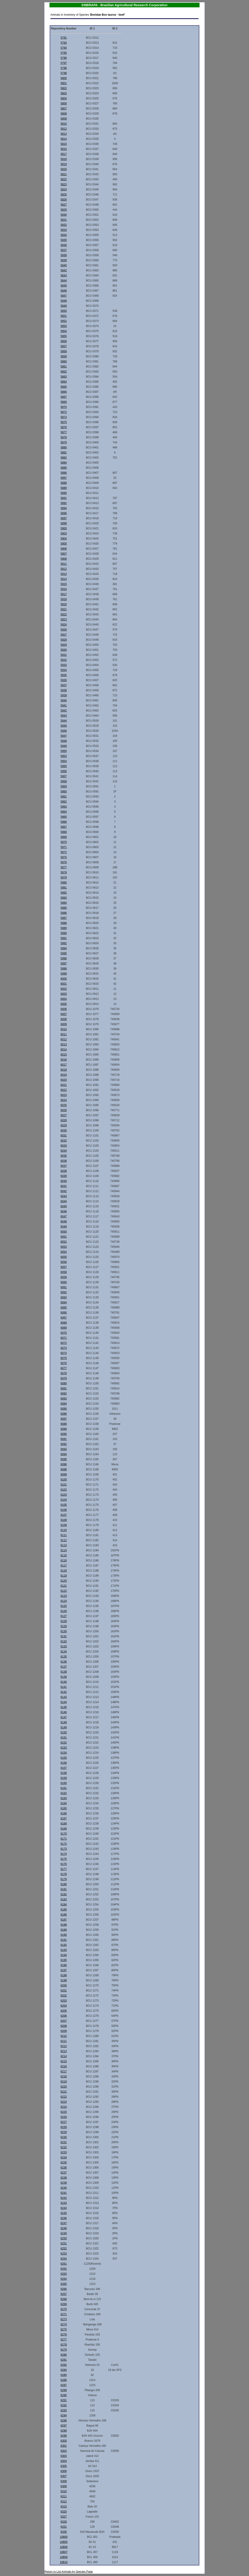 The width and height of the screenshot is (249, 2576). Describe the element at coordinates (64, 2506) in the screenshot. I see `6315` at that location.